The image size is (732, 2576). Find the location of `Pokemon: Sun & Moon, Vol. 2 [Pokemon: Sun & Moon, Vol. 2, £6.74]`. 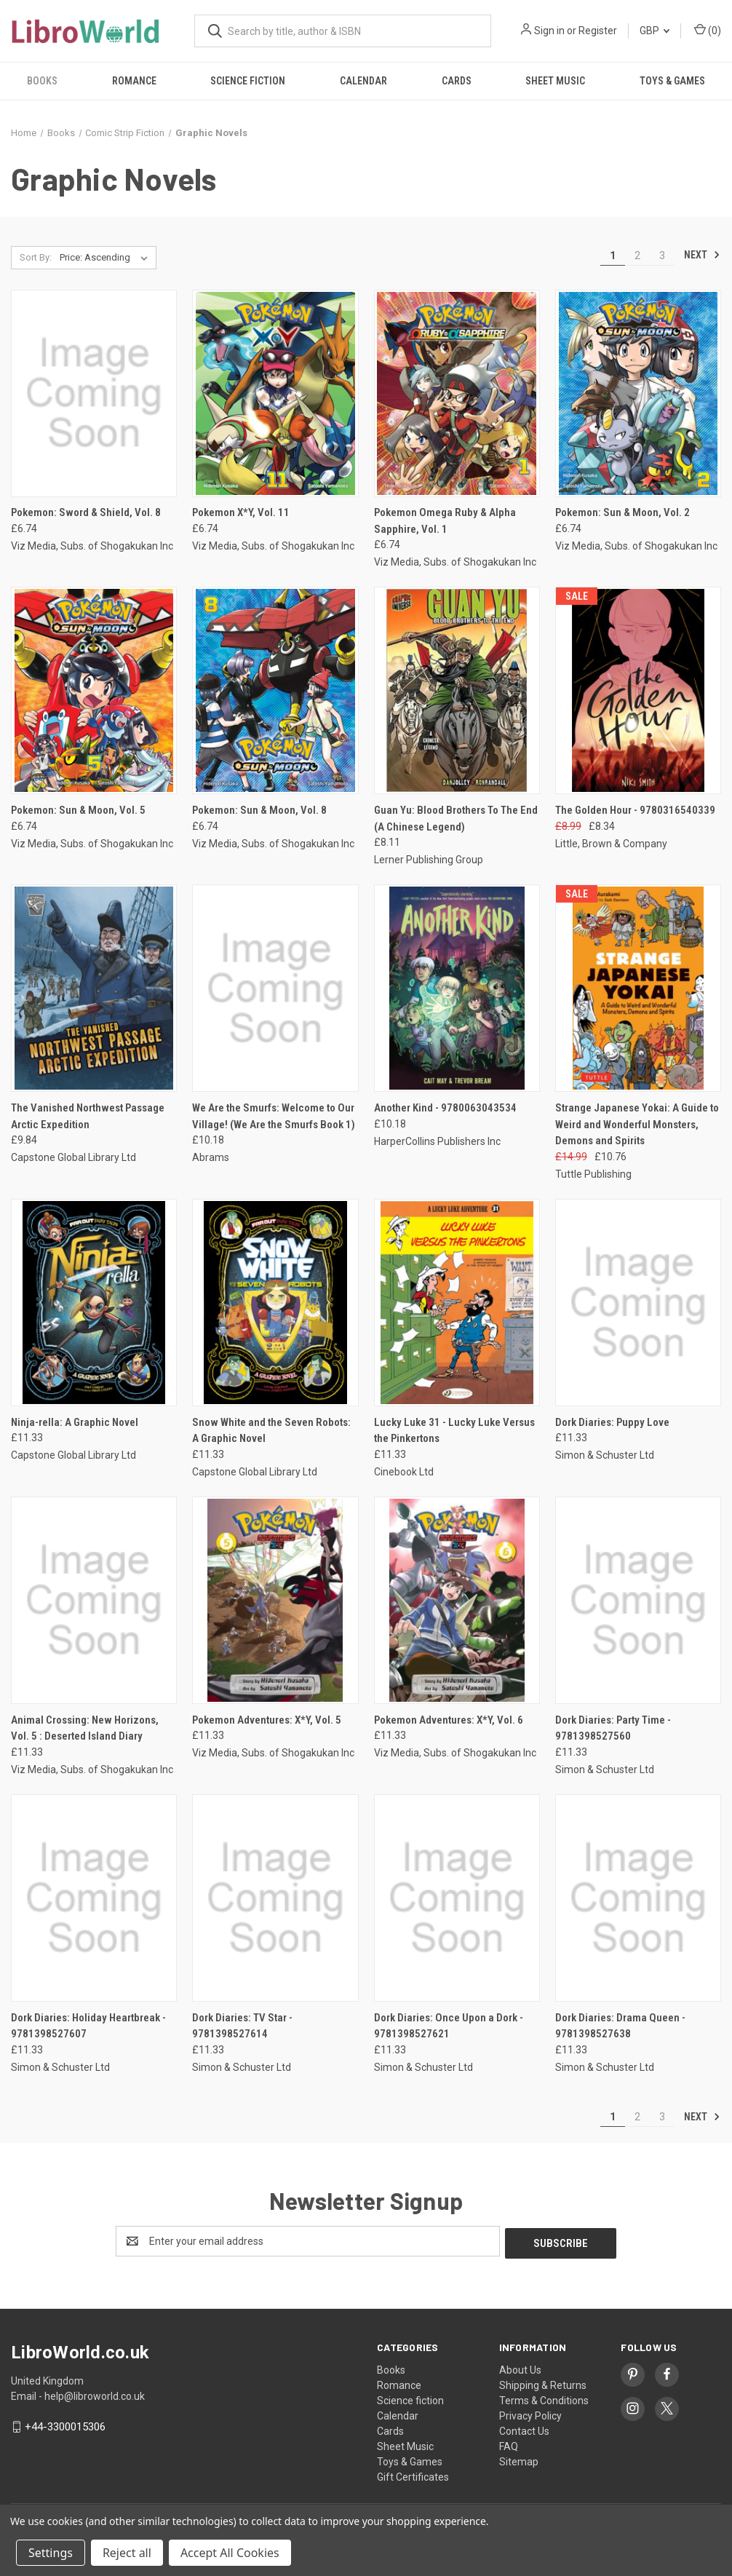

Pokemon: Sun & Moon, Vol. 2 [Pokemon: Sun & Moon, Vol. 2, £6.74] is located at coordinates (622, 512).